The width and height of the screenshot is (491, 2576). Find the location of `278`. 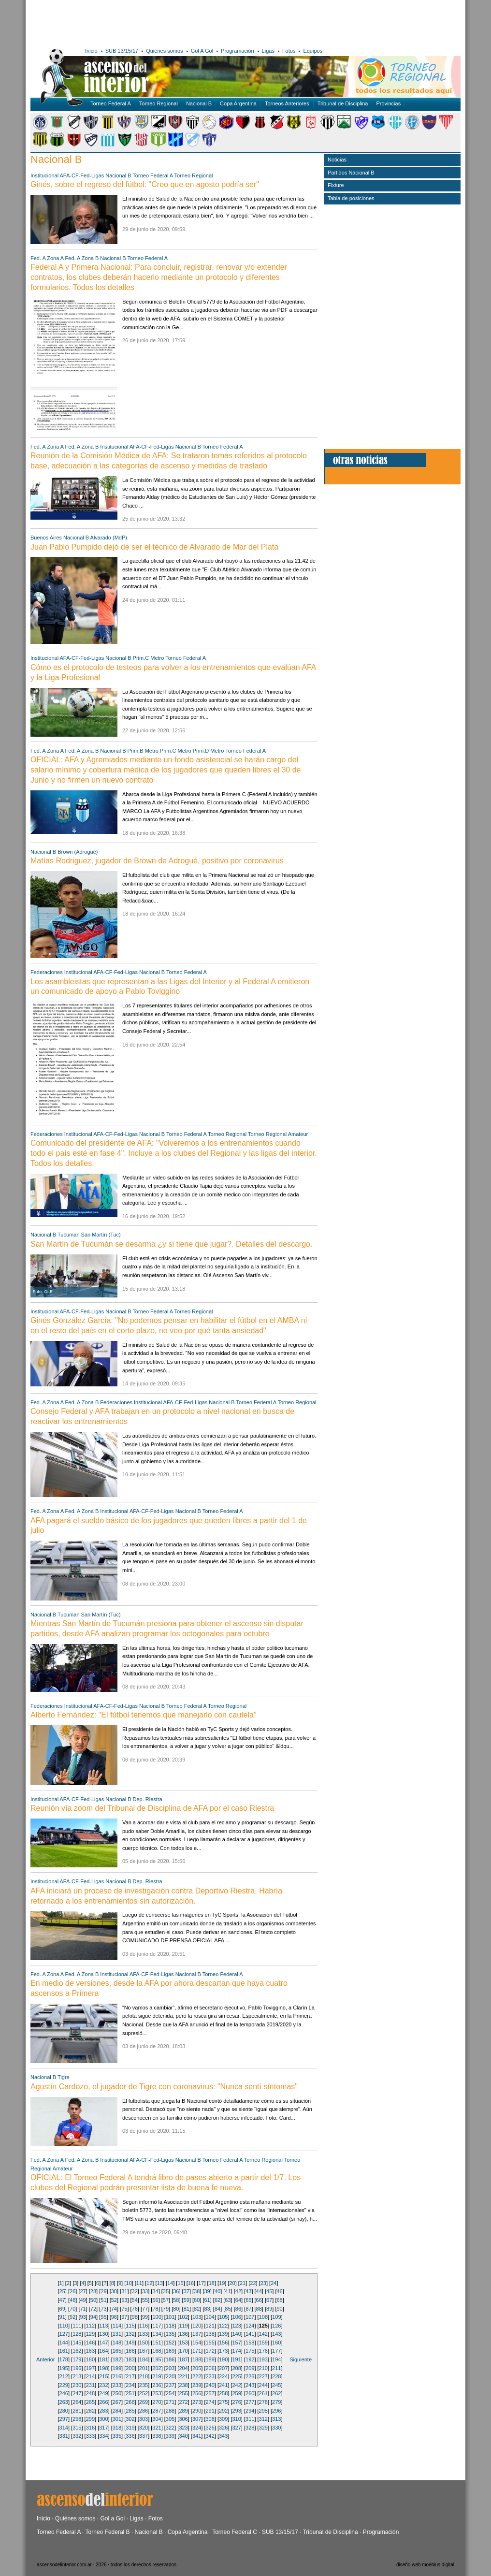

278 is located at coordinates (263, 2402).